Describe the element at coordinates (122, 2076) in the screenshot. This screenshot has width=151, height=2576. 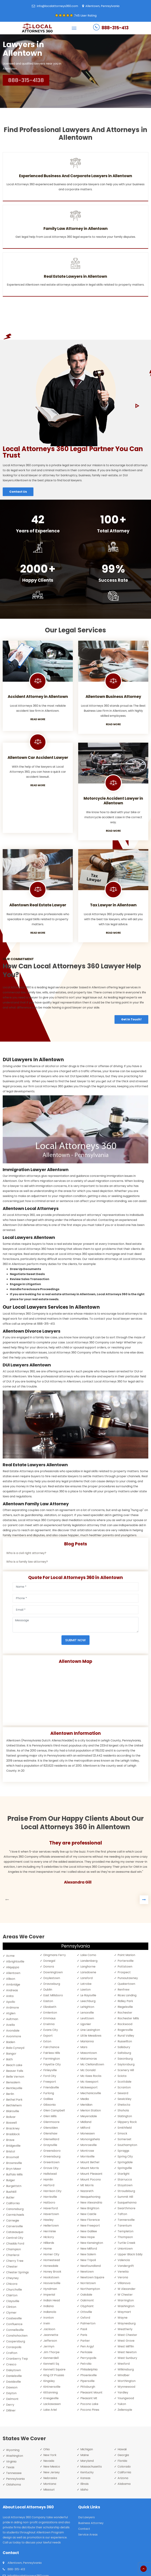
I see `Sciota` at that location.